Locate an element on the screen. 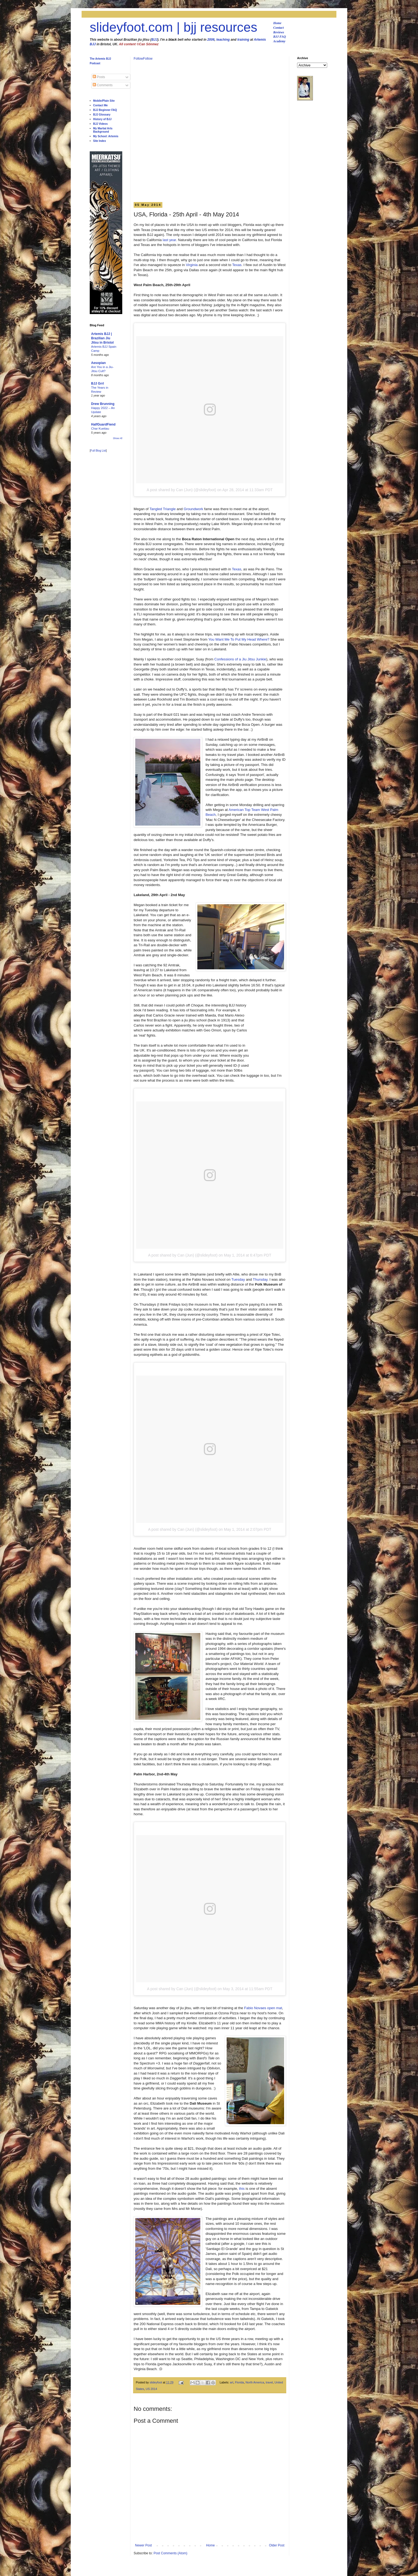  My Martial Arts Background is located at coordinates (102, 130).